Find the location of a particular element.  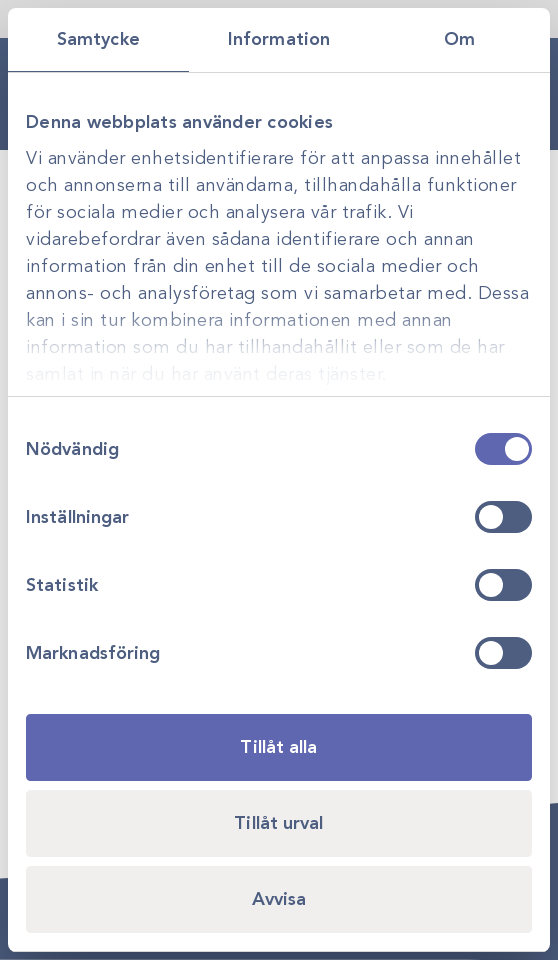

Information [tab] is located at coordinates (279, 39).